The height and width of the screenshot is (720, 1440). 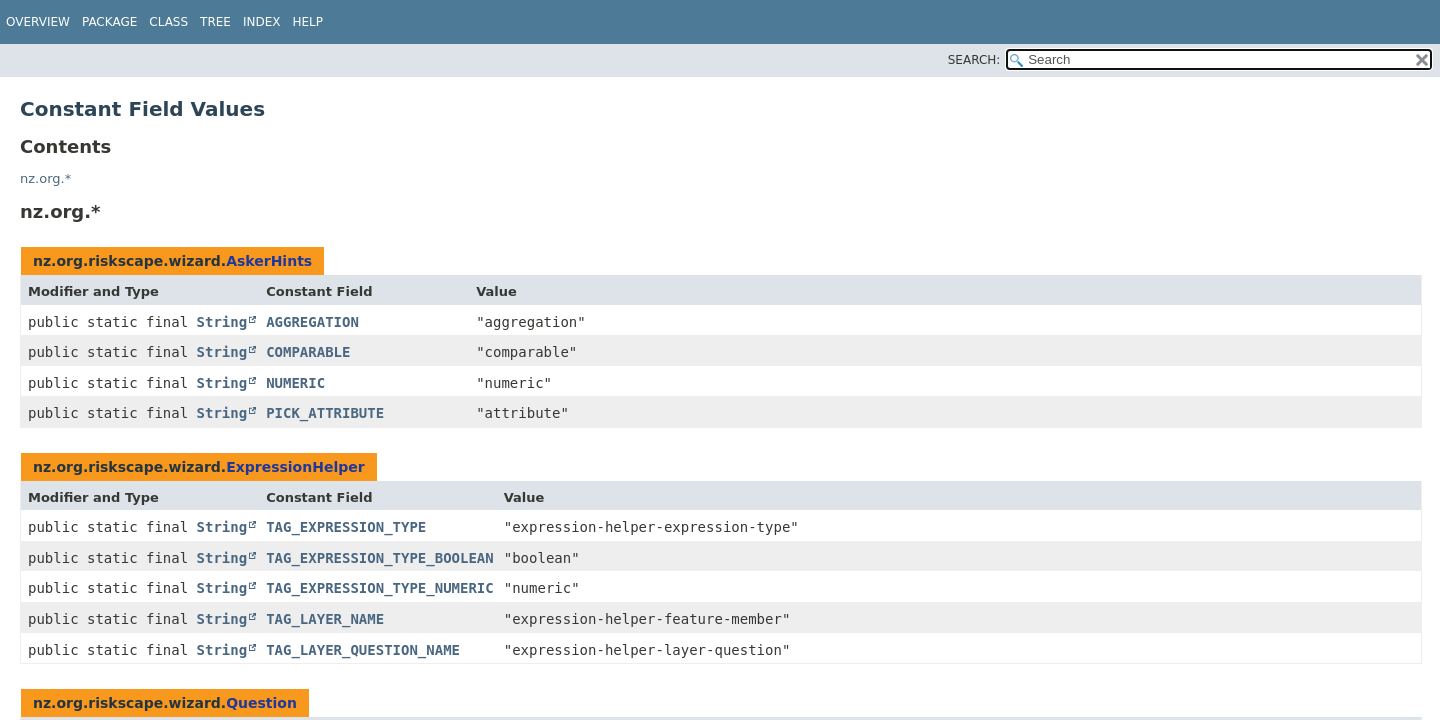 What do you see at coordinates (261, 703) in the screenshot?
I see `Question` at bounding box center [261, 703].